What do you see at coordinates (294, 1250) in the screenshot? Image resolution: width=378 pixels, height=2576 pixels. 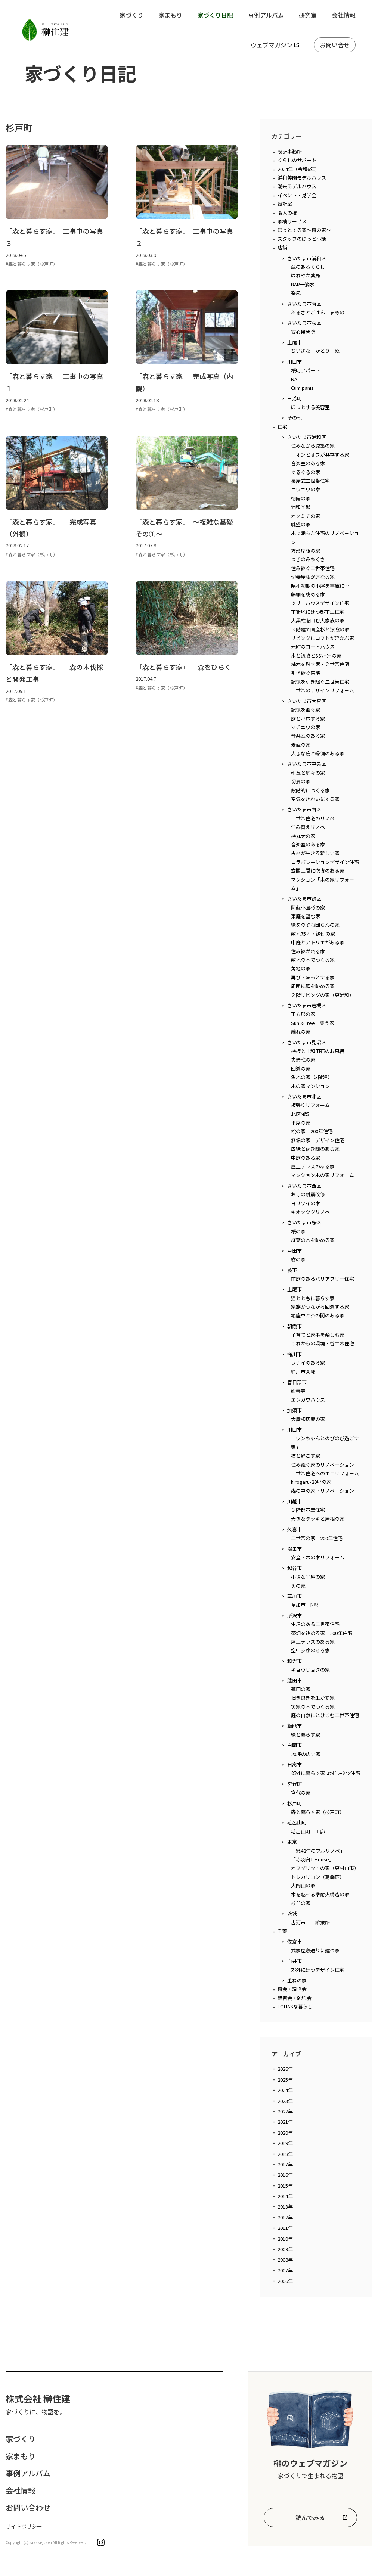 I see `戸田市` at bounding box center [294, 1250].